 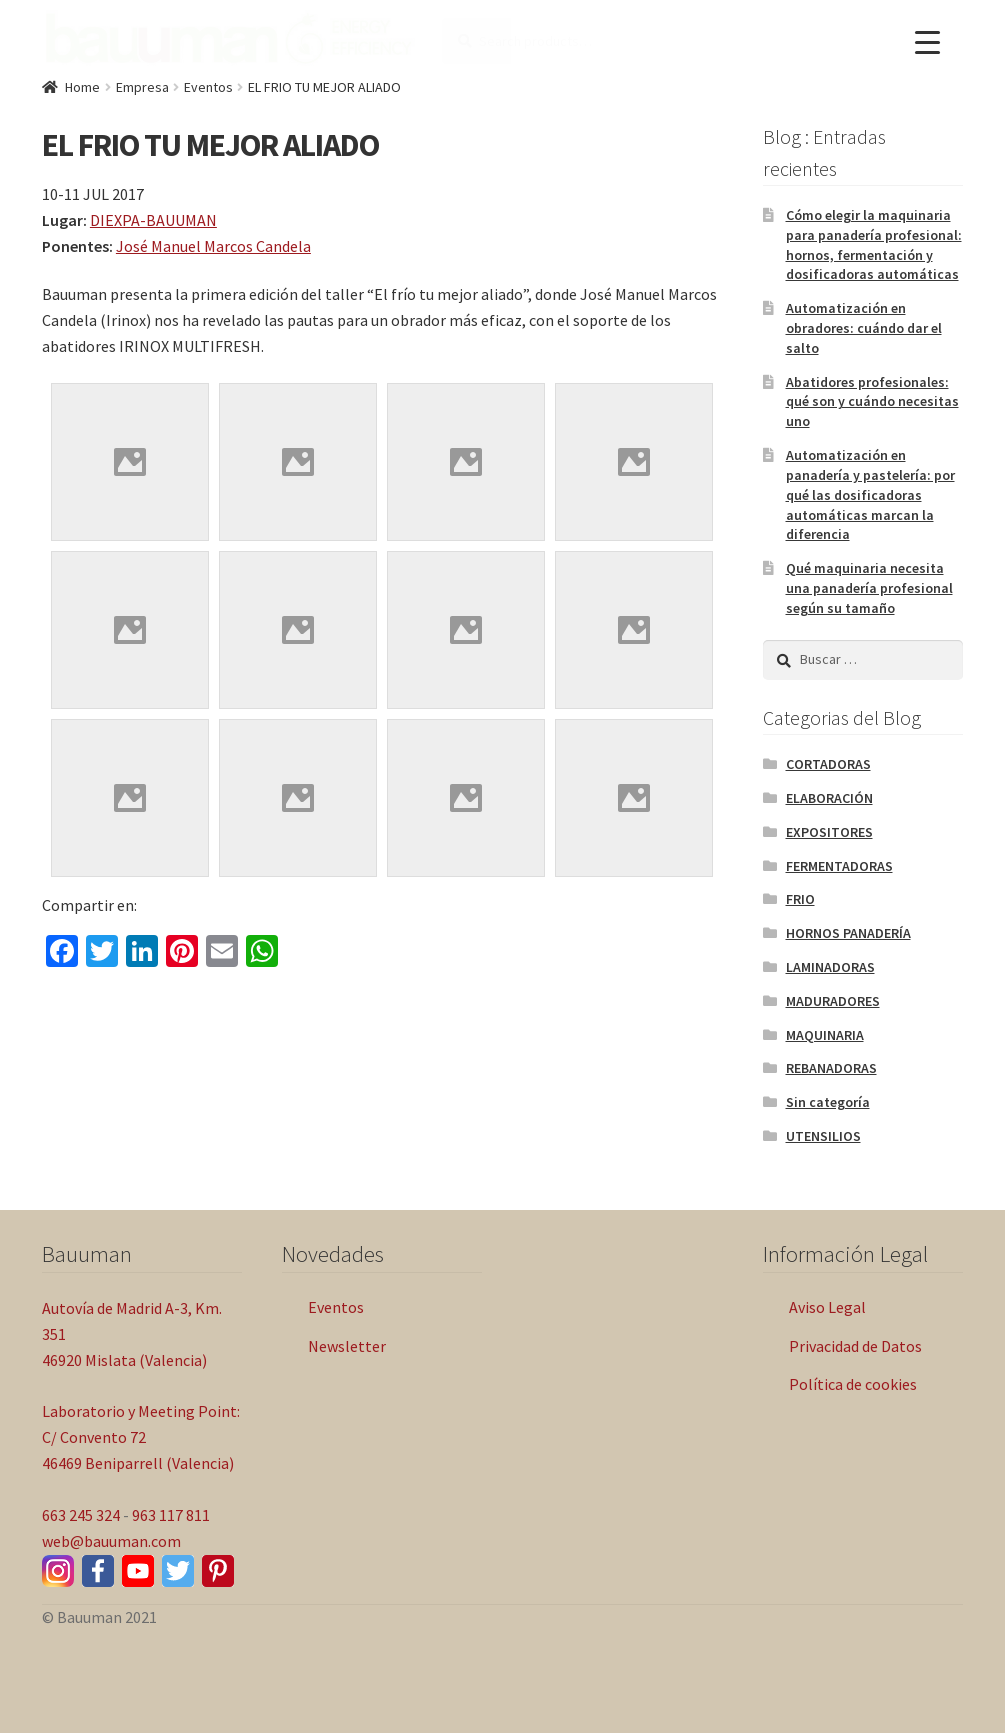 I want to click on Qué maquinaria necesita una panadería profesional según su tamaño, so click(x=869, y=588).